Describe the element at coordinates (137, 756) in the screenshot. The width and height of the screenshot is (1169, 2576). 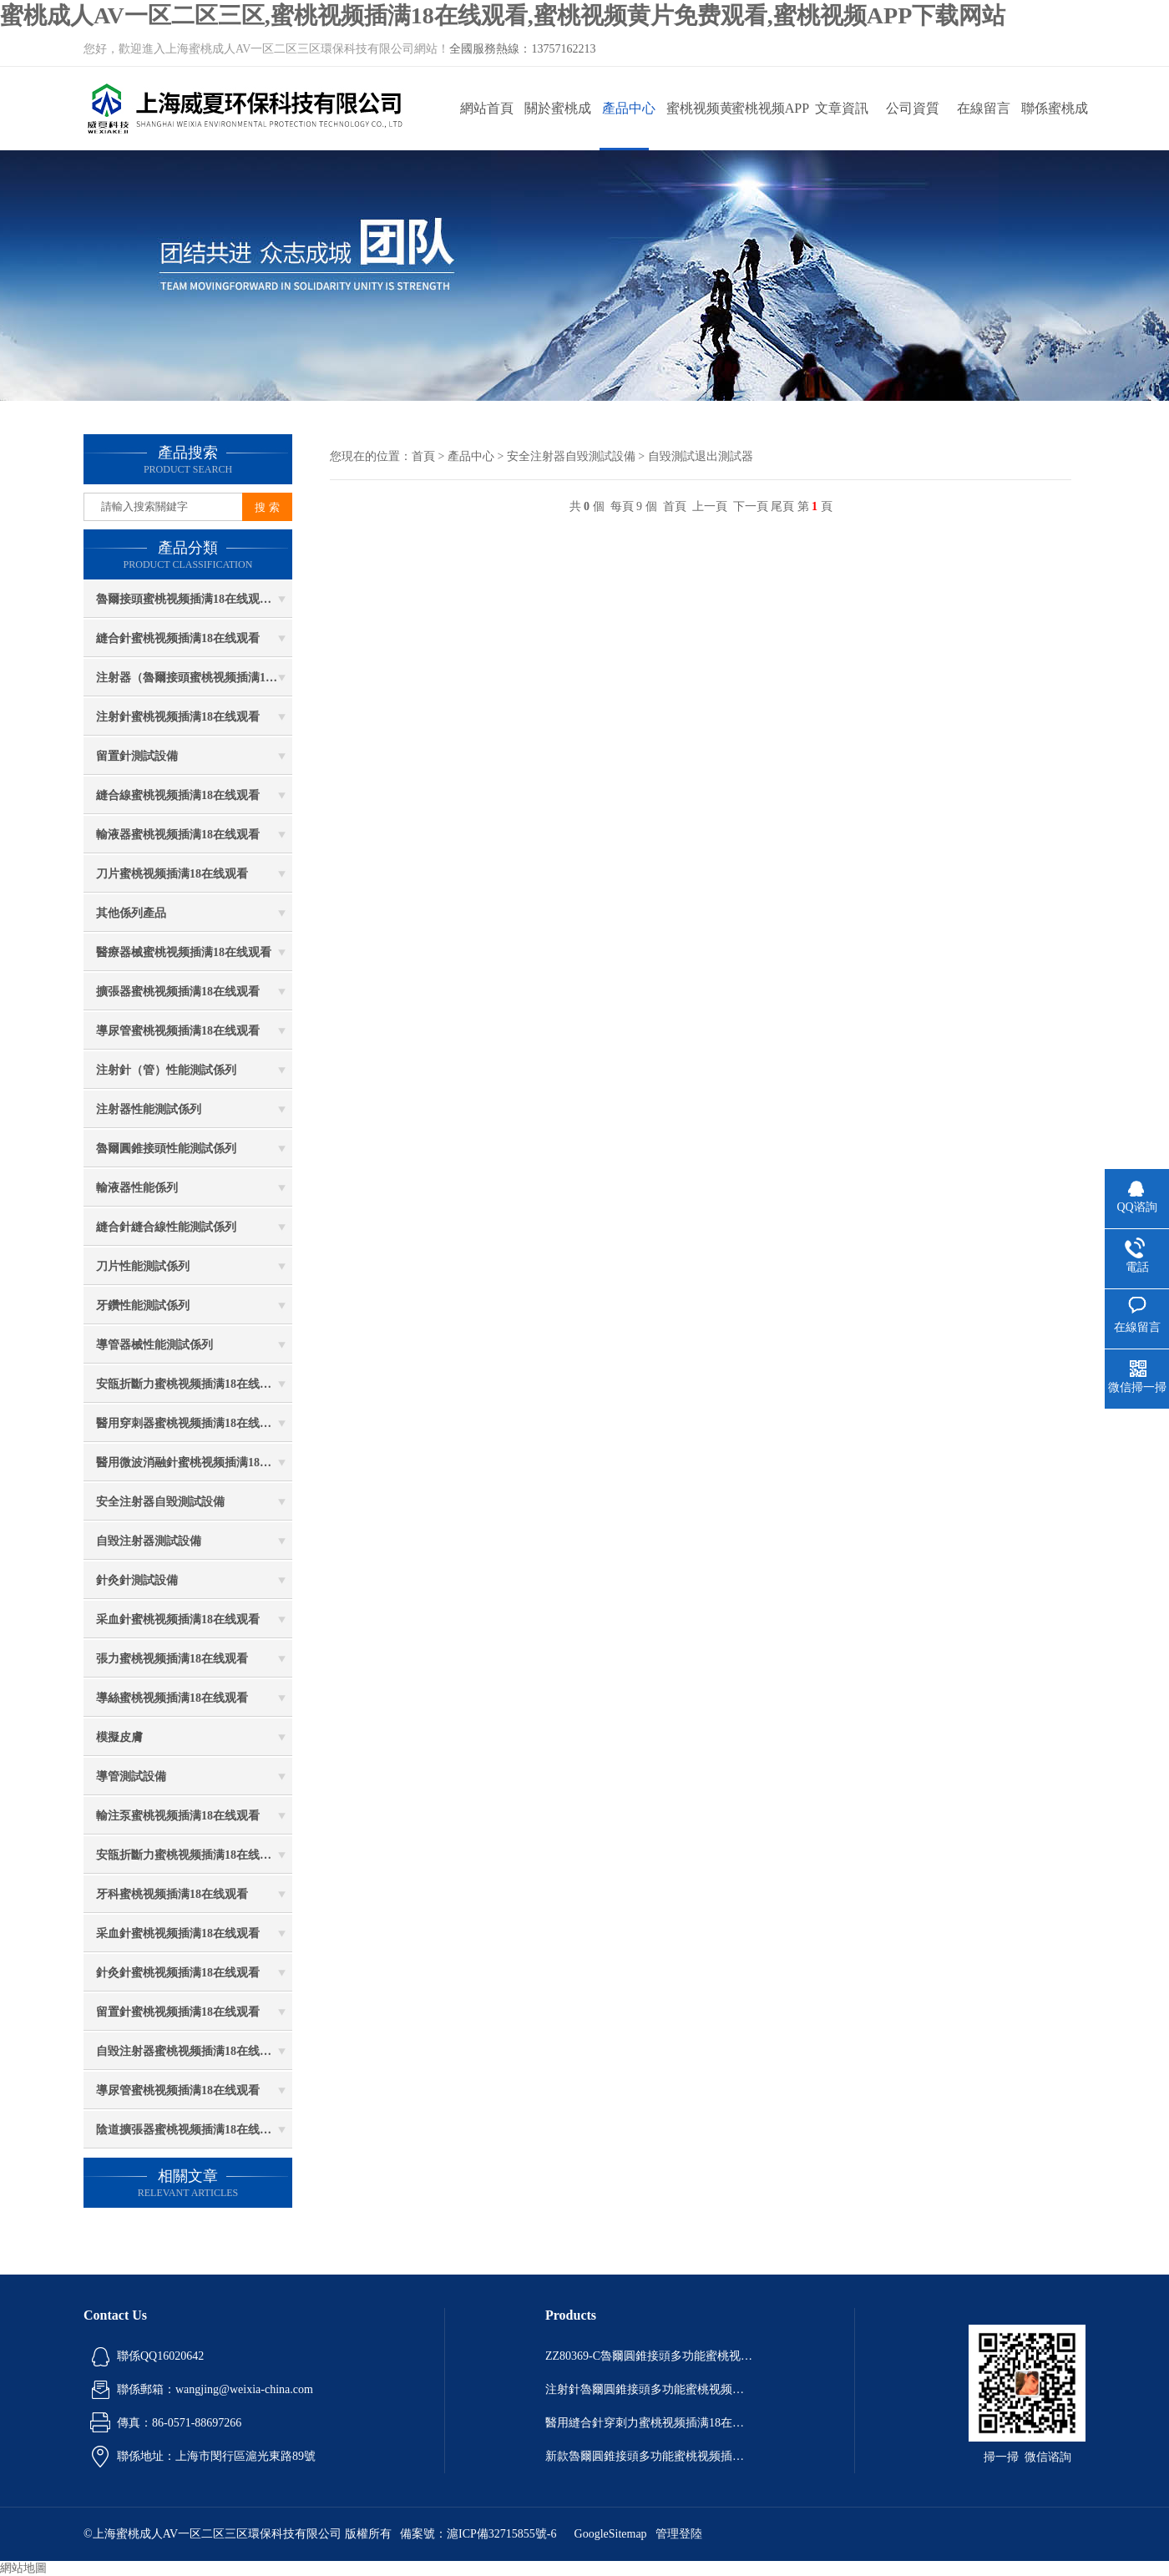
I see `留置針測試設備` at that location.